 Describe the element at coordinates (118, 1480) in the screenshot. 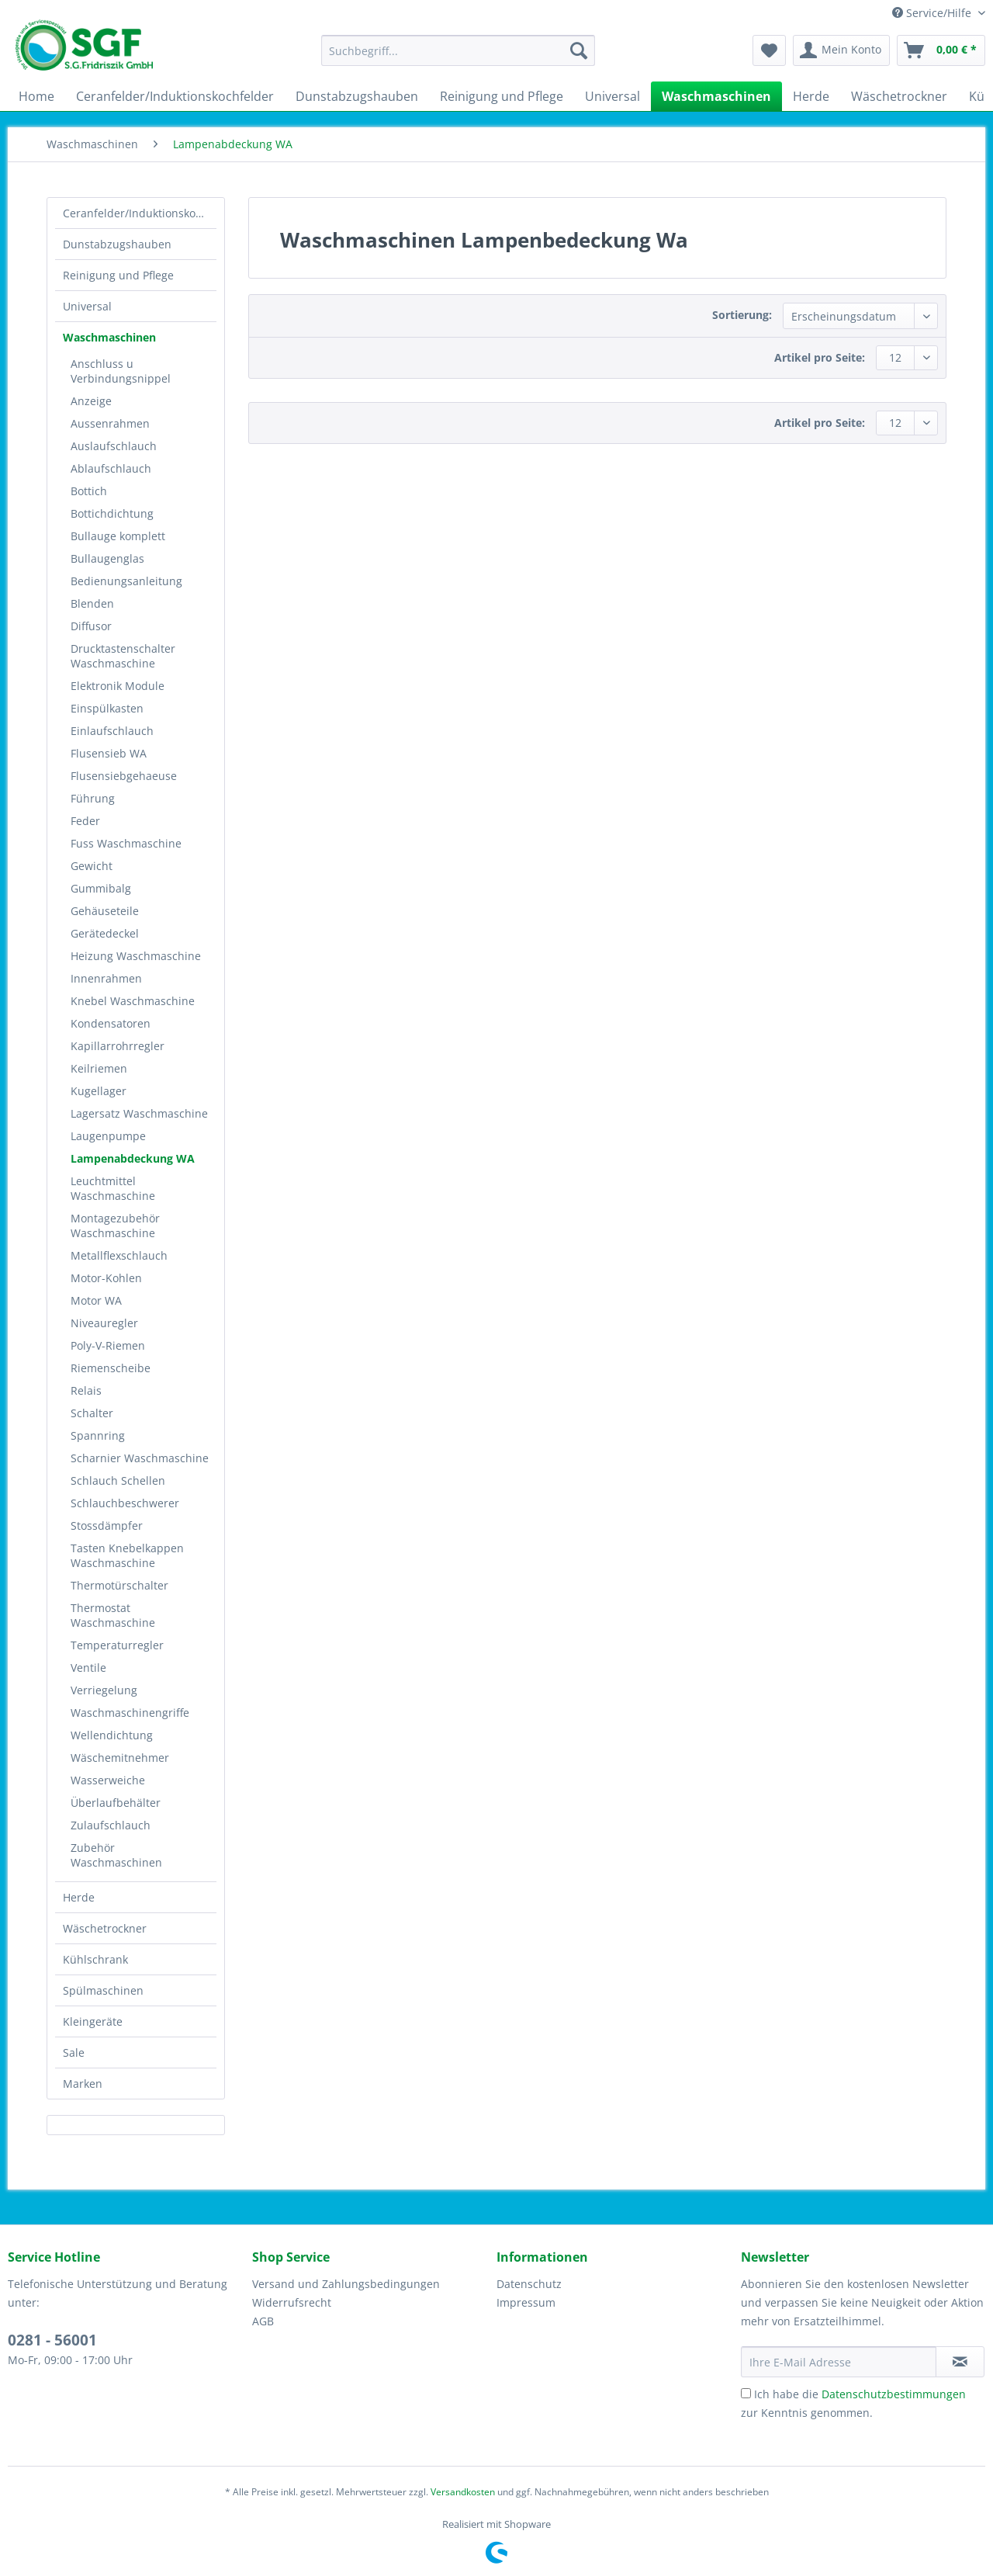

I see `Schlauch Schellen` at that location.